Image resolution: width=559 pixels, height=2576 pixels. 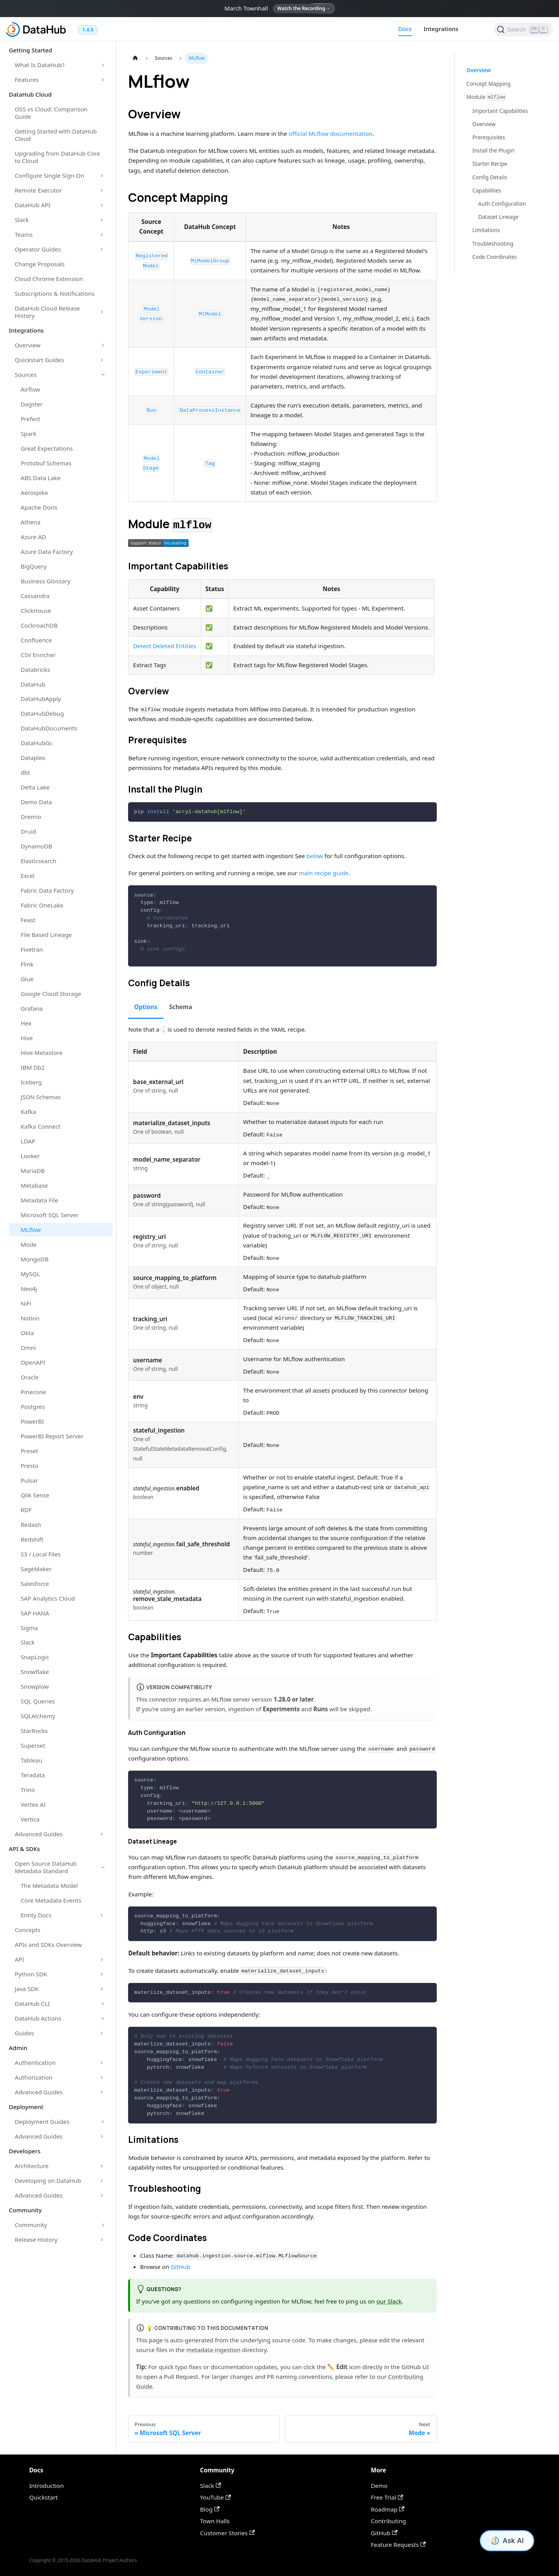 I want to click on Azure Data Factory, so click(x=47, y=551).